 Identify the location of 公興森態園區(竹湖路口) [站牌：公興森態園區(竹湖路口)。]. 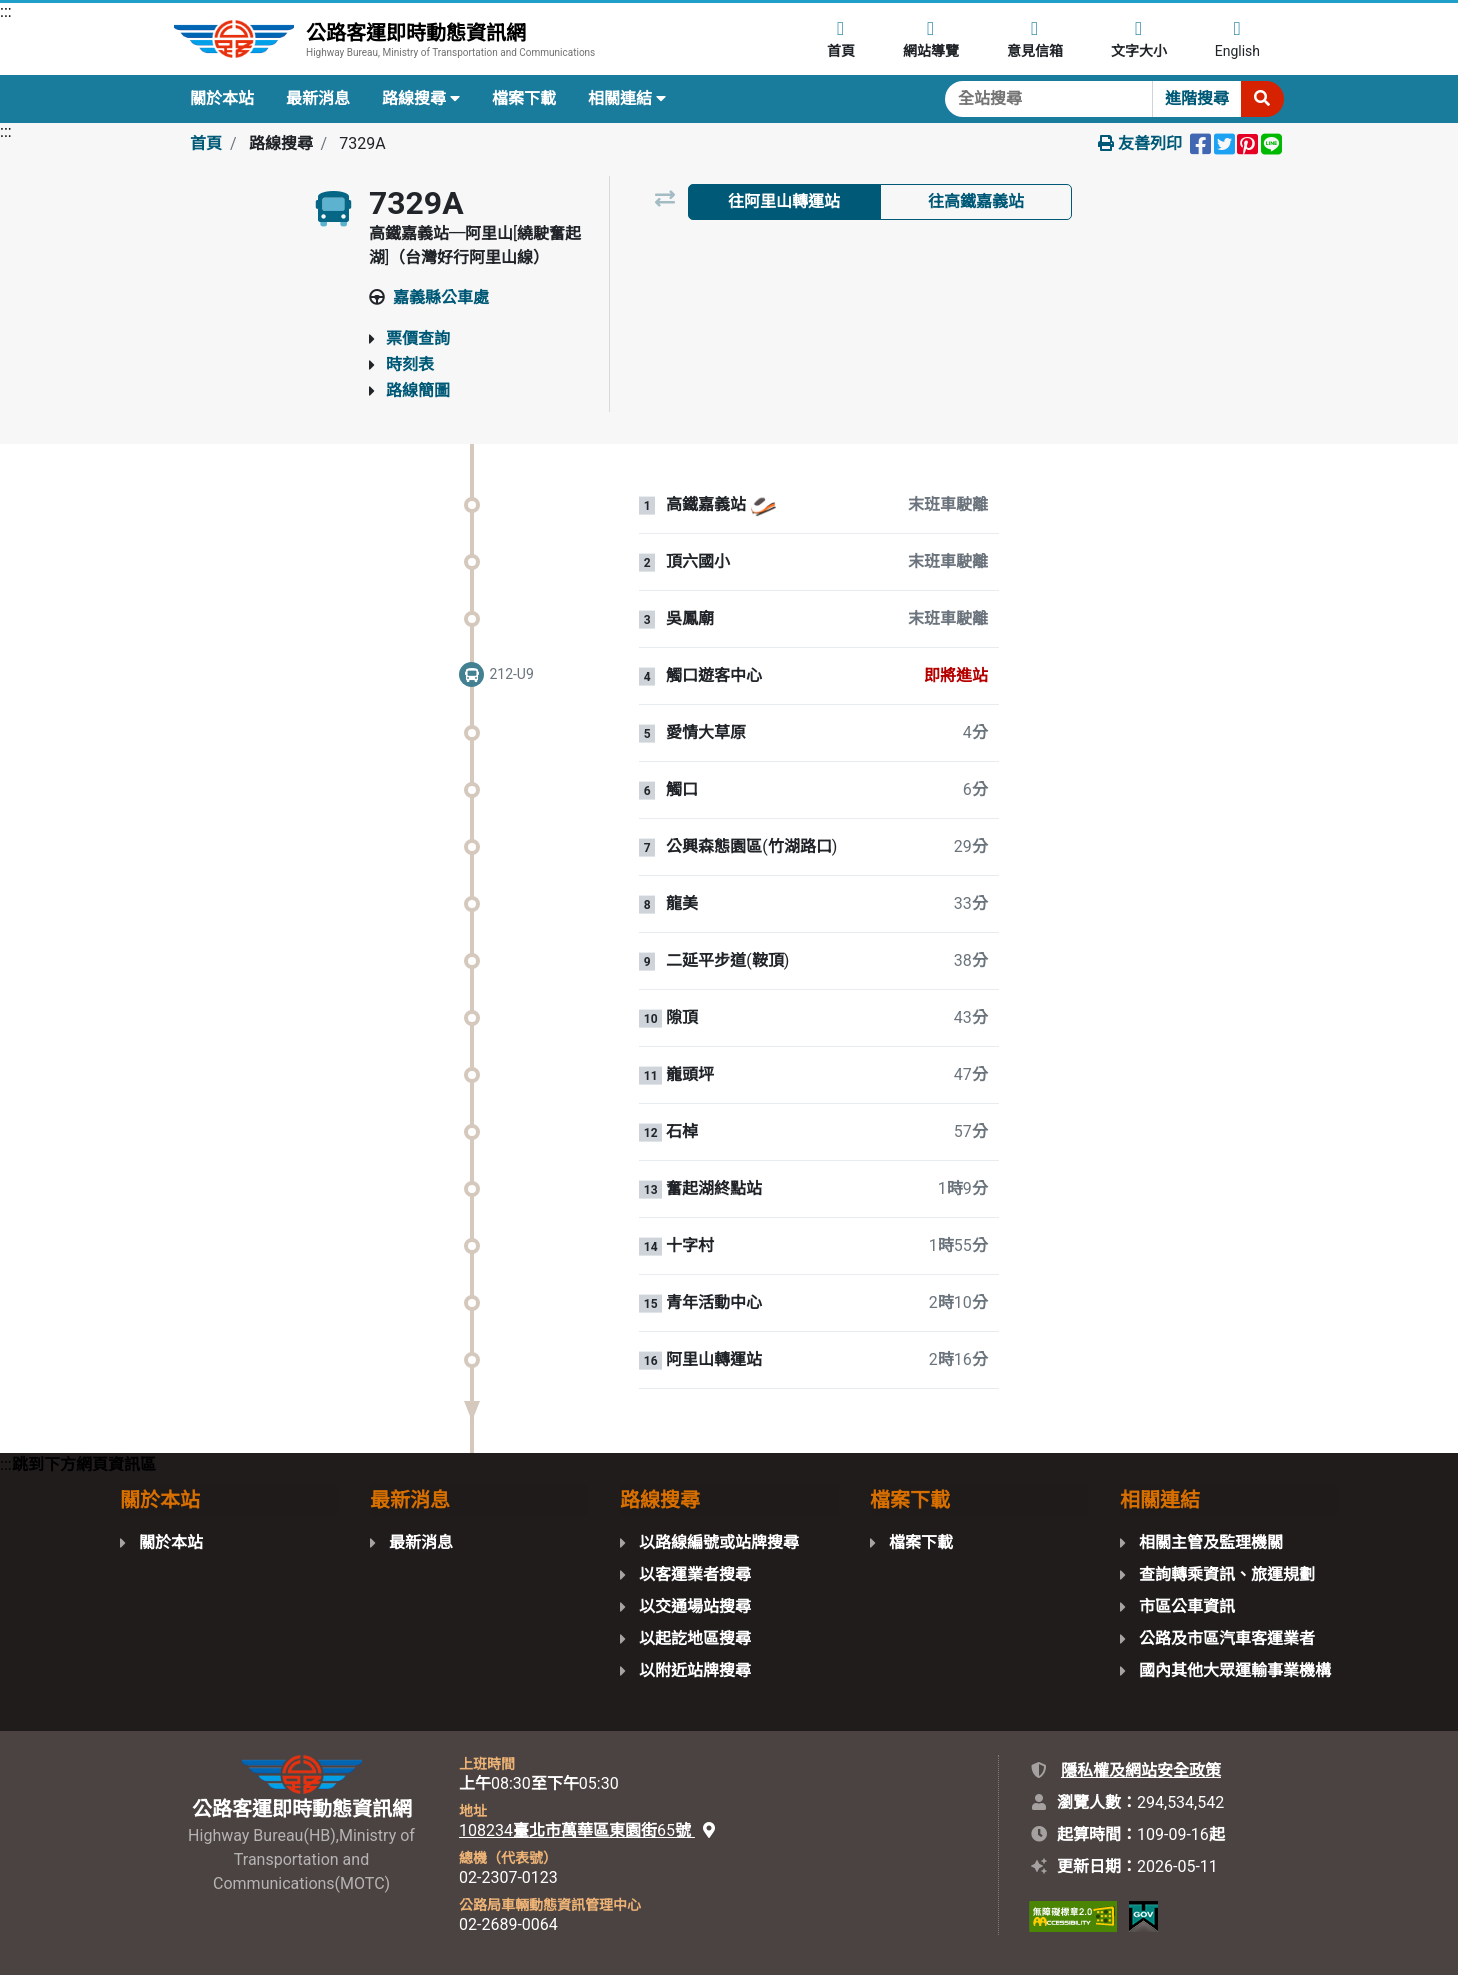
(751, 847).